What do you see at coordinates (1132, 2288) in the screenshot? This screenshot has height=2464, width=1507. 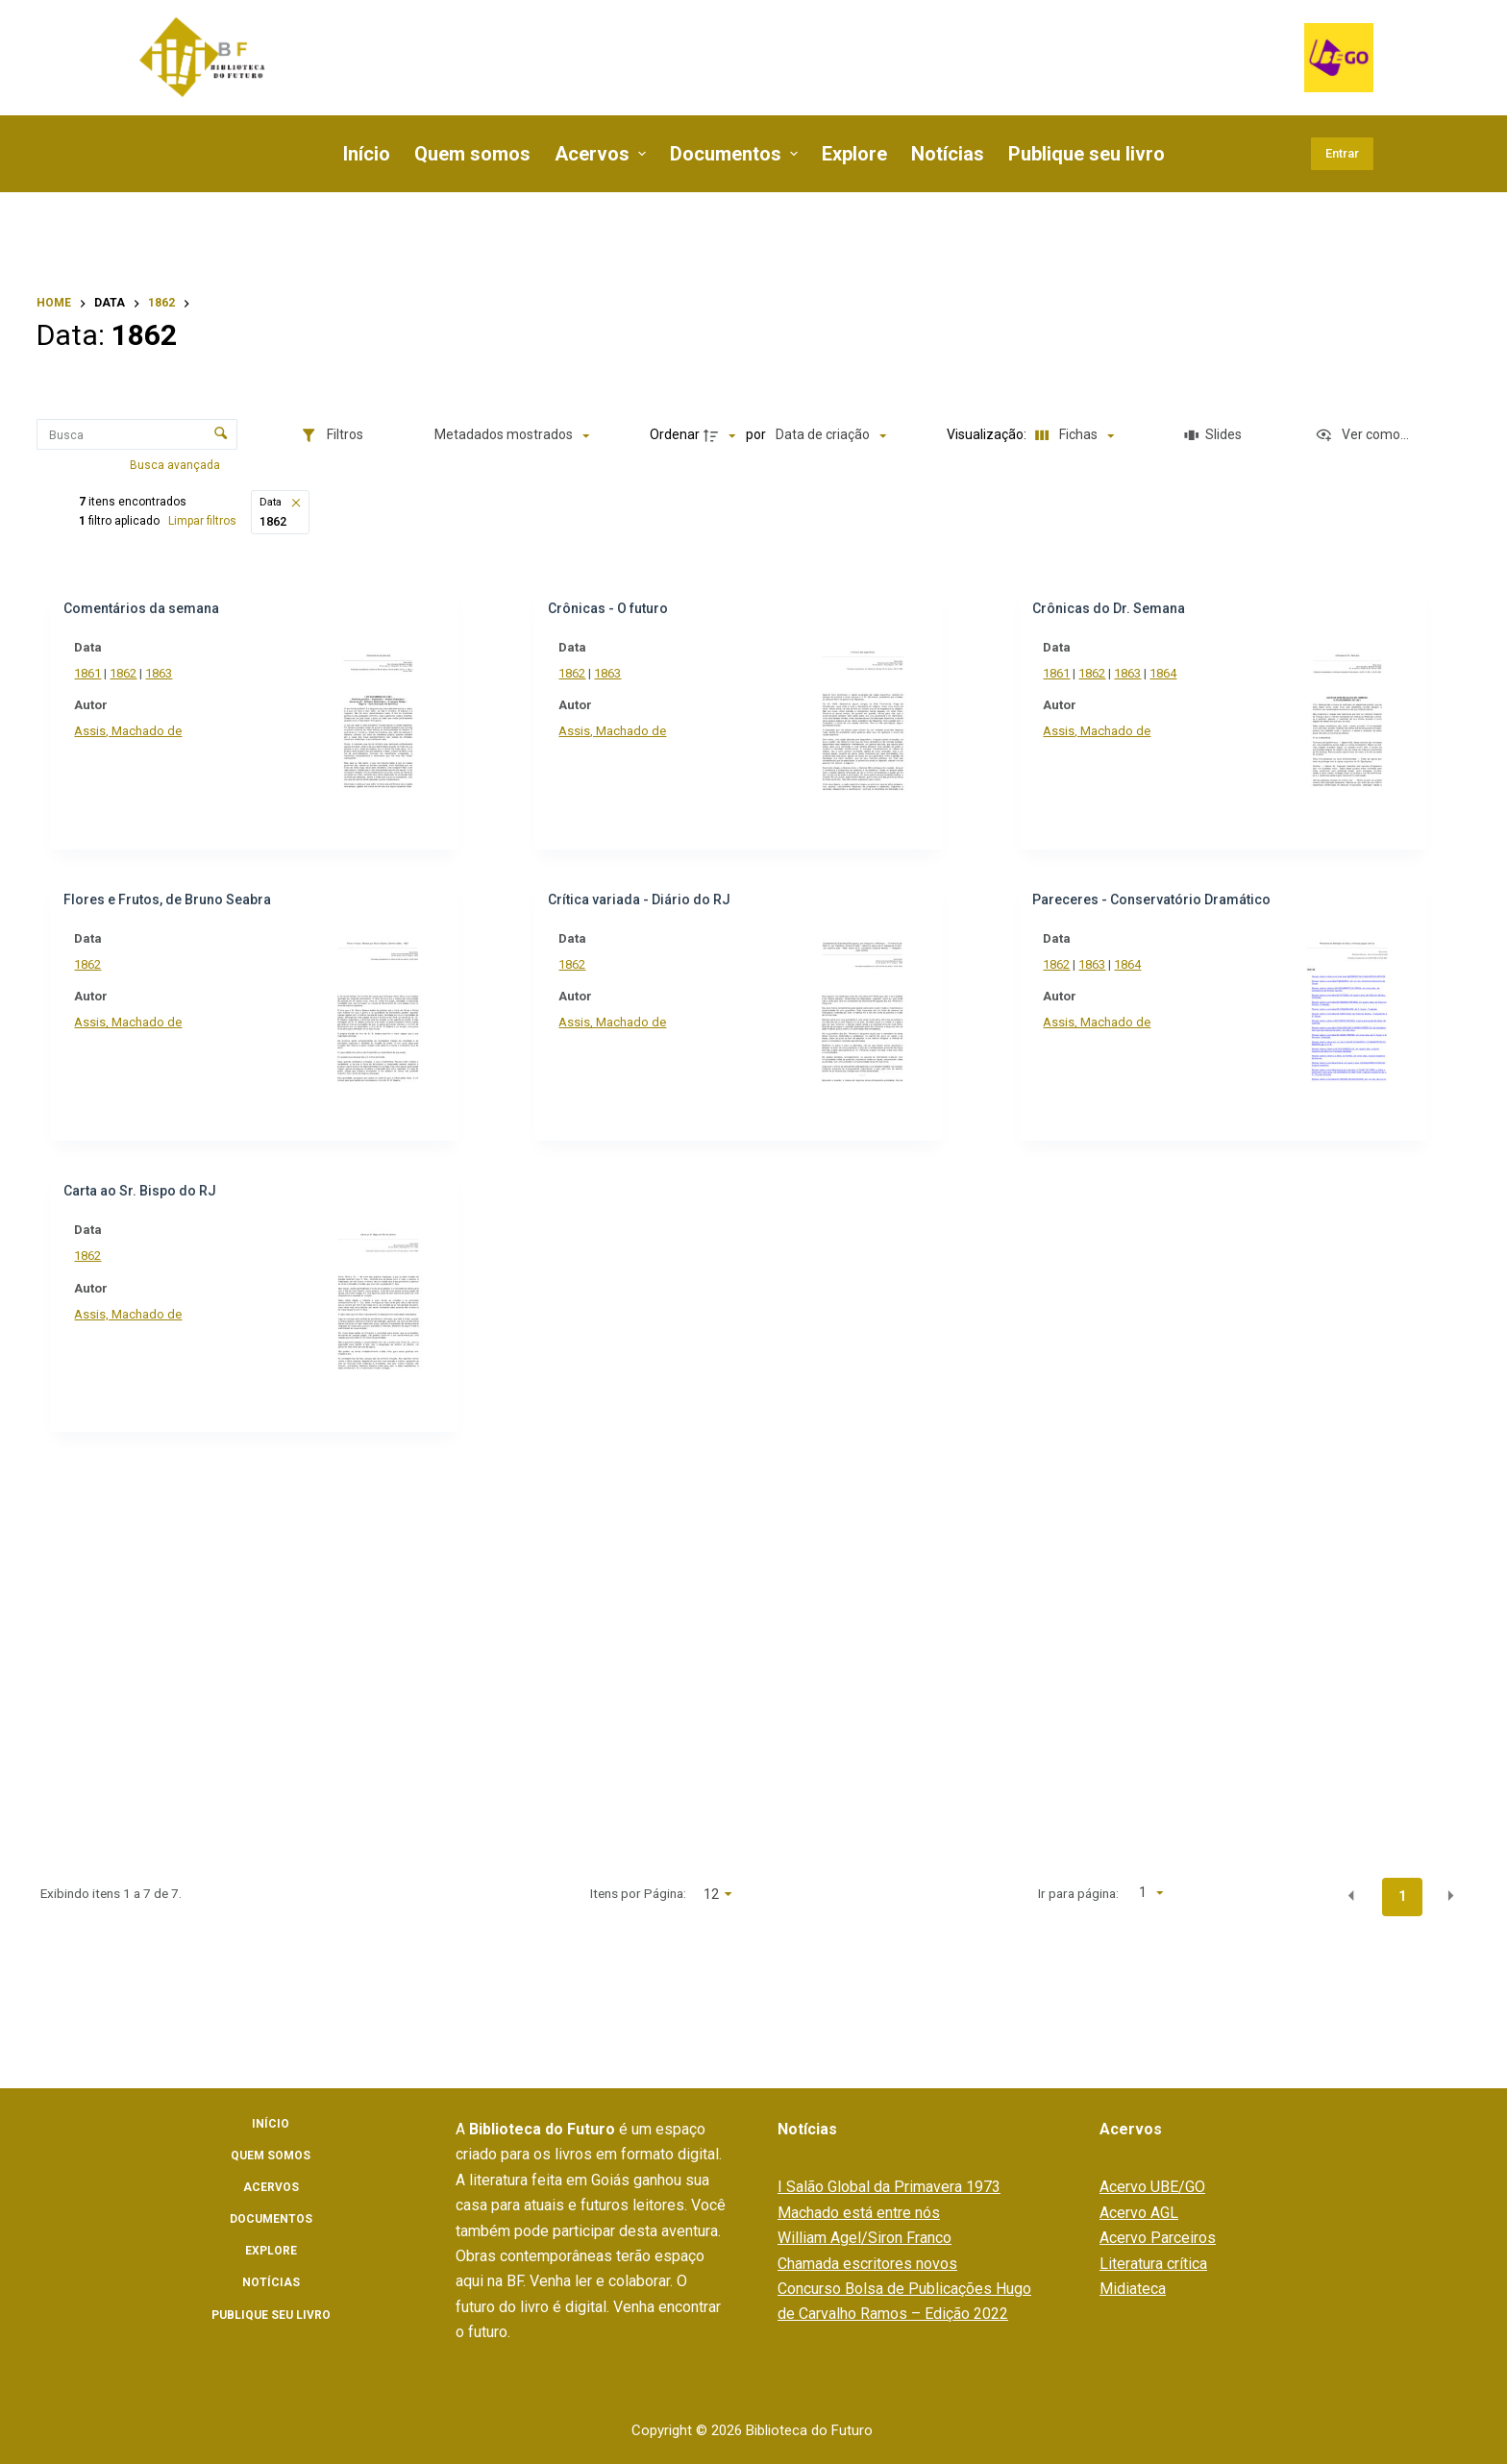 I see `Midiateca` at bounding box center [1132, 2288].